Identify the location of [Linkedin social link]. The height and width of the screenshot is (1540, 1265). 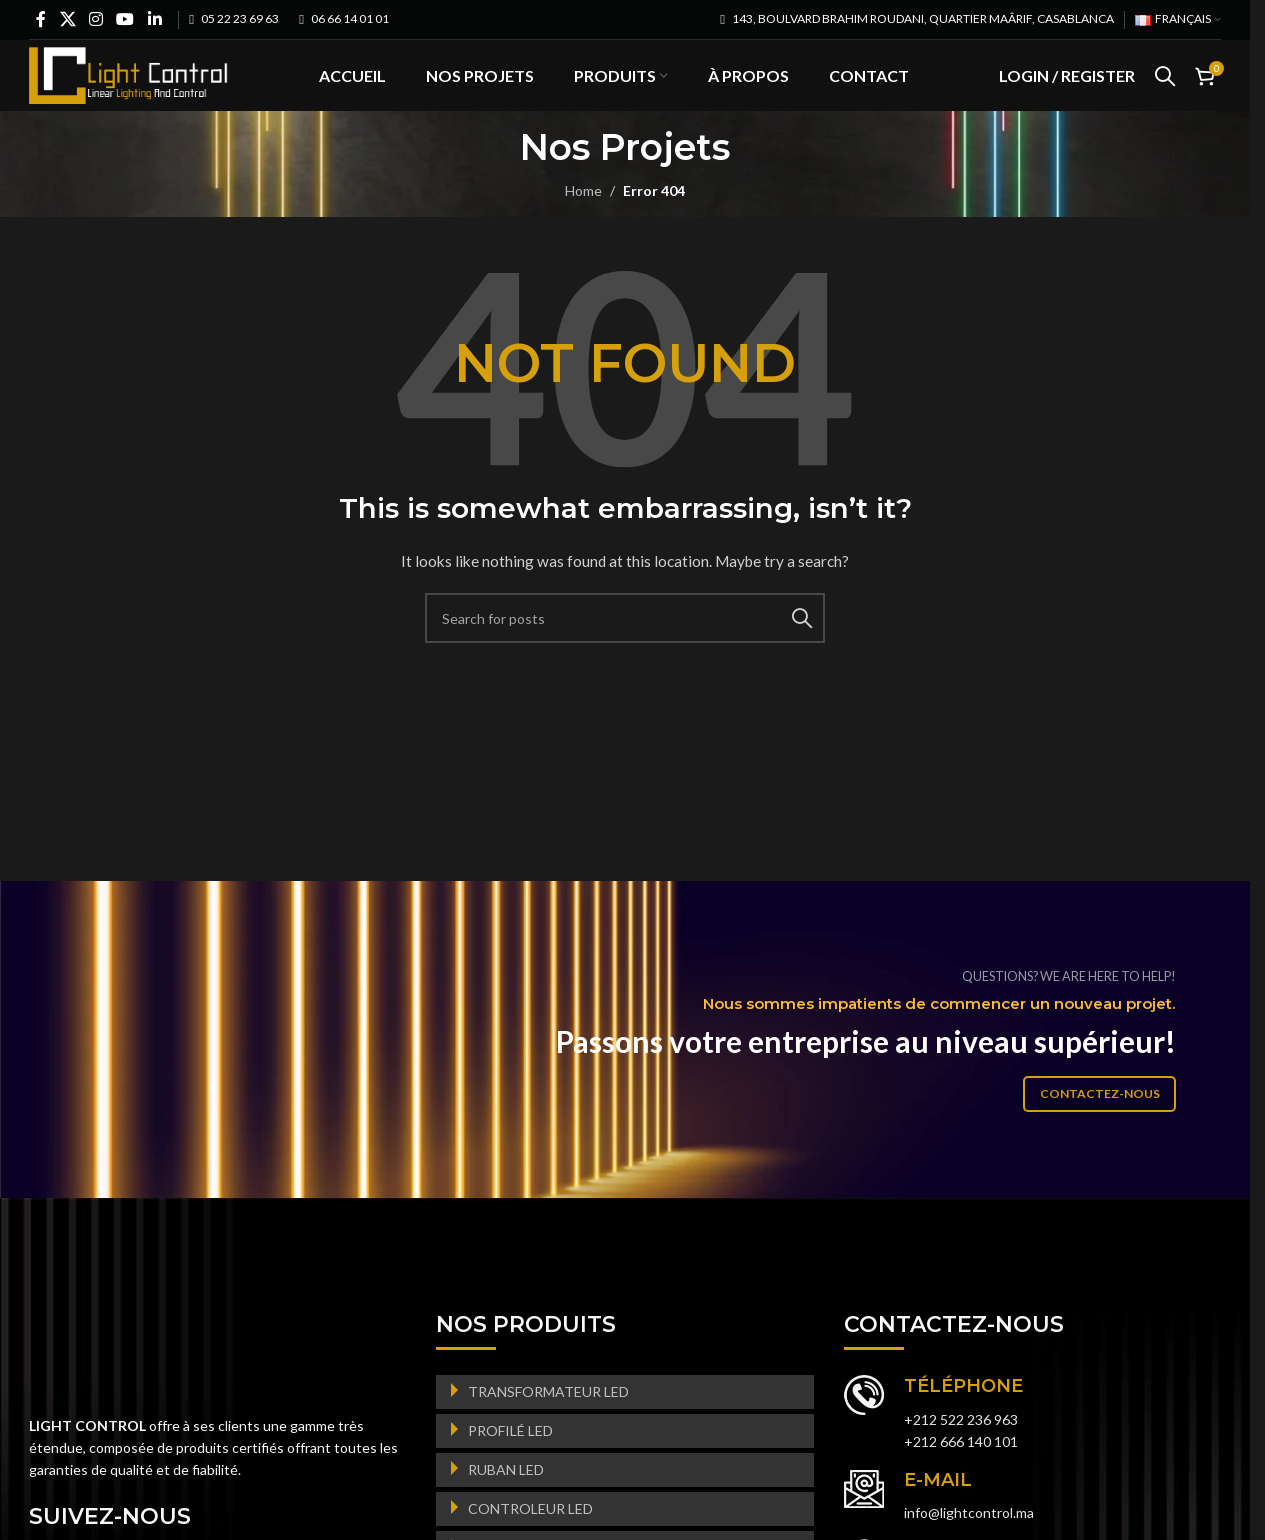
(154, 19).